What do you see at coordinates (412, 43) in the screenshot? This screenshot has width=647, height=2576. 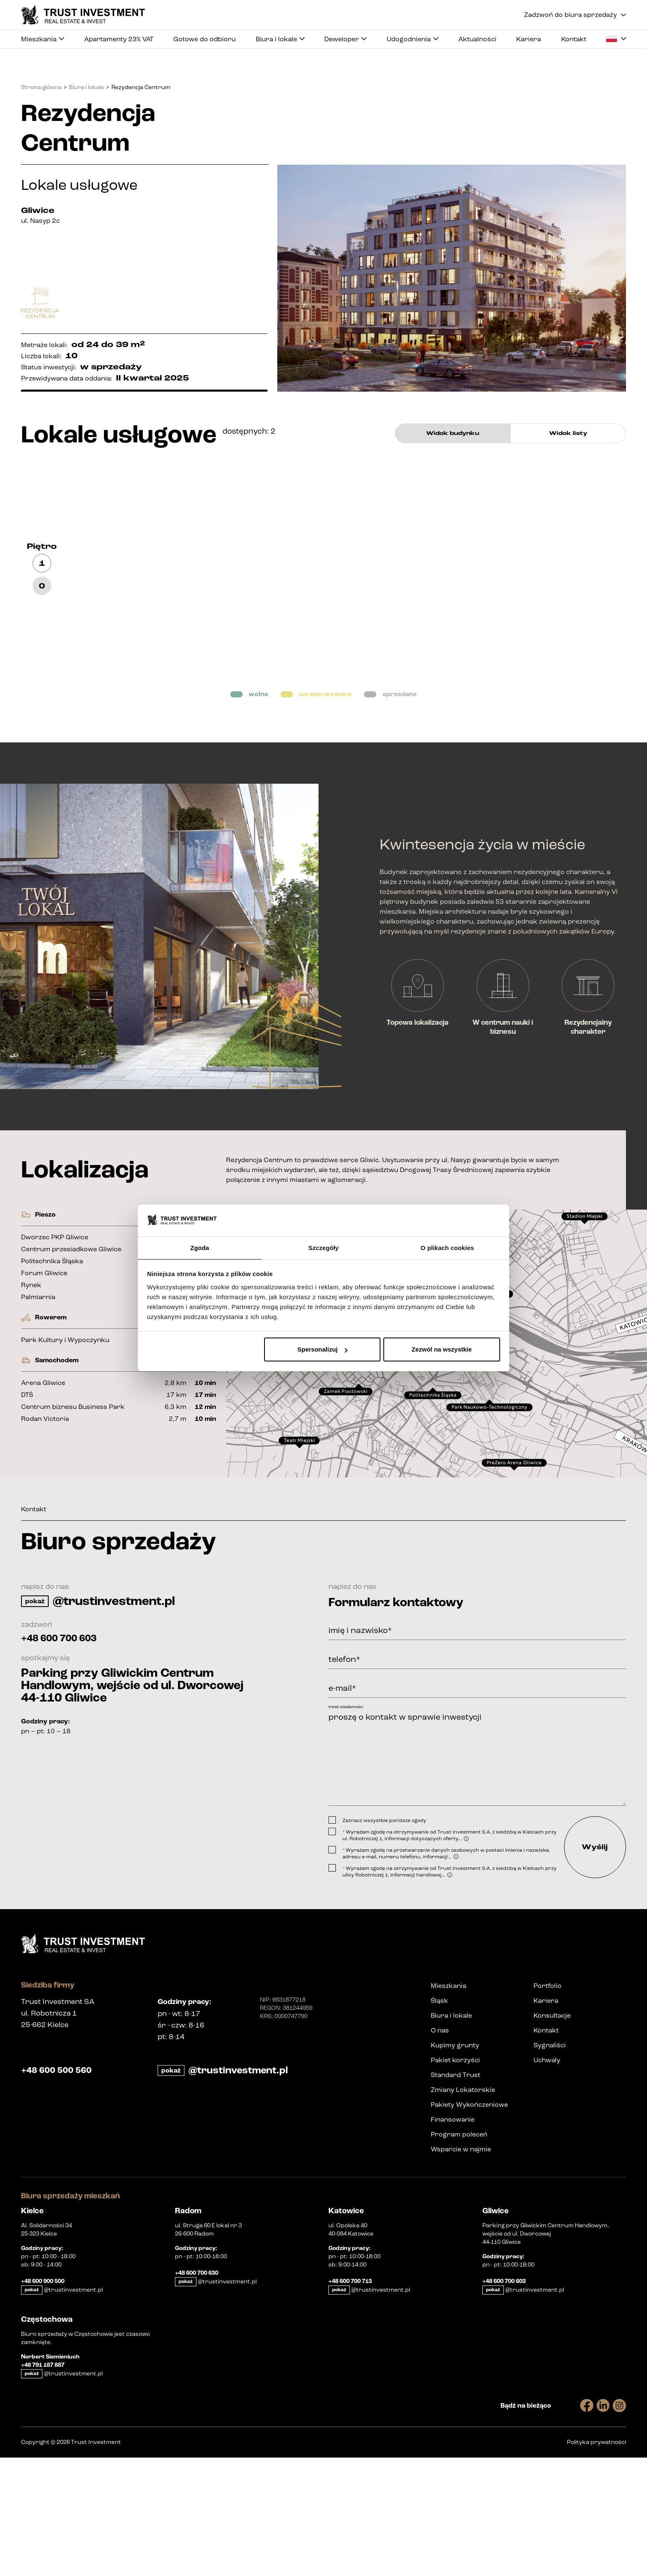 I see `Udogodnienia` at bounding box center [412, 43].